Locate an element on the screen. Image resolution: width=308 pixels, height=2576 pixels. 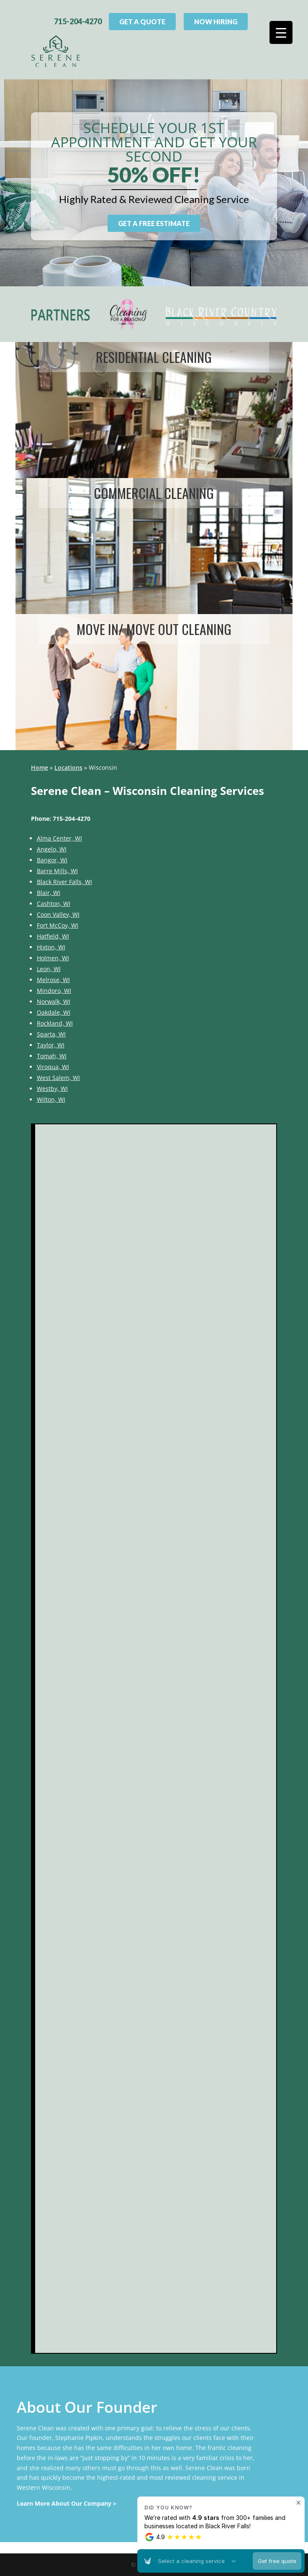
Now Hiring is located at coordinates (215, 22).